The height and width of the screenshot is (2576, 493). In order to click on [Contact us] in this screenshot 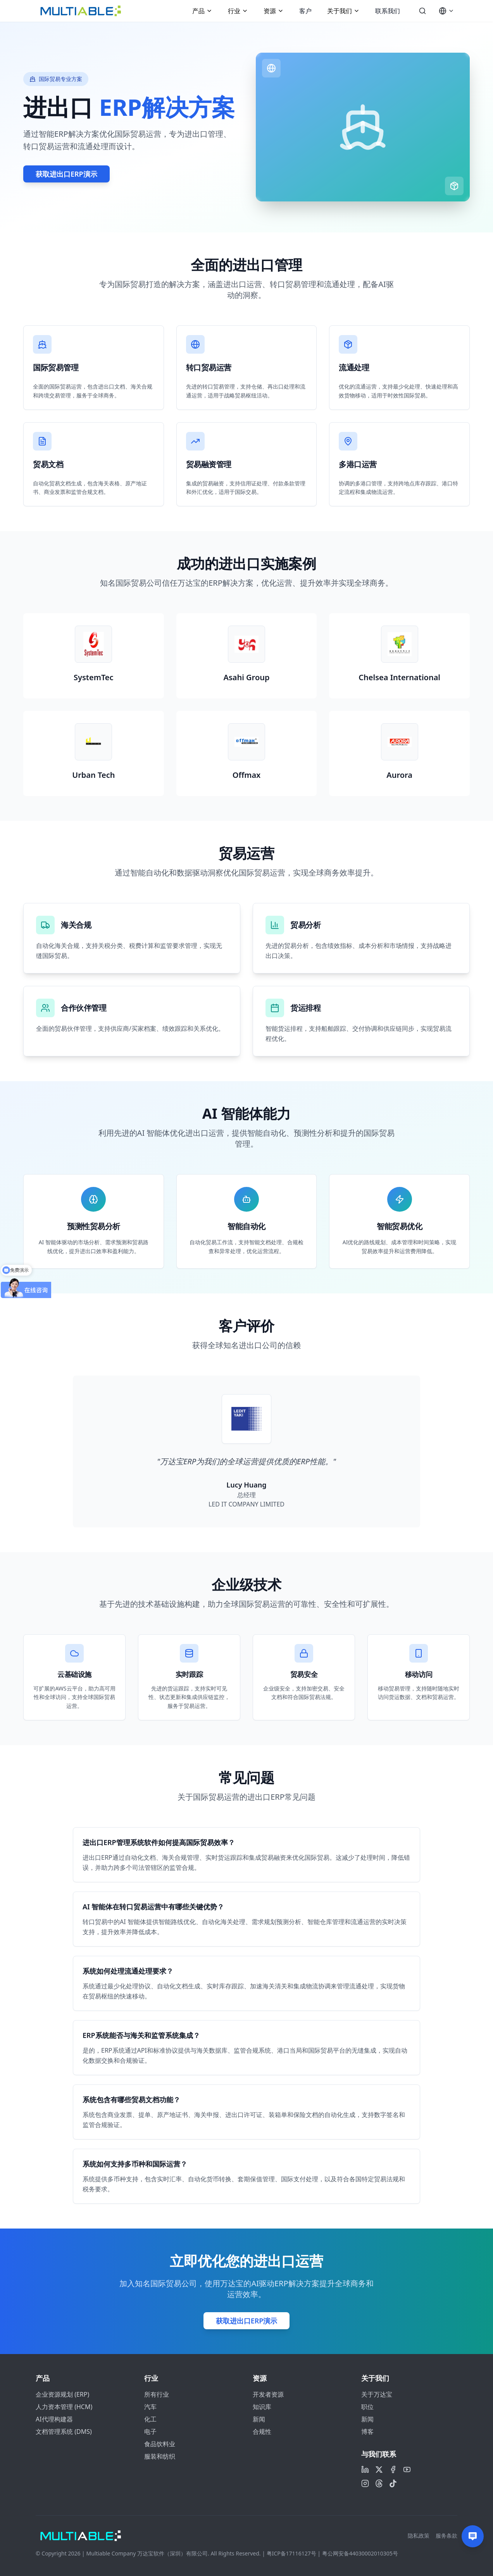, I will do `click(473, 2536)`.